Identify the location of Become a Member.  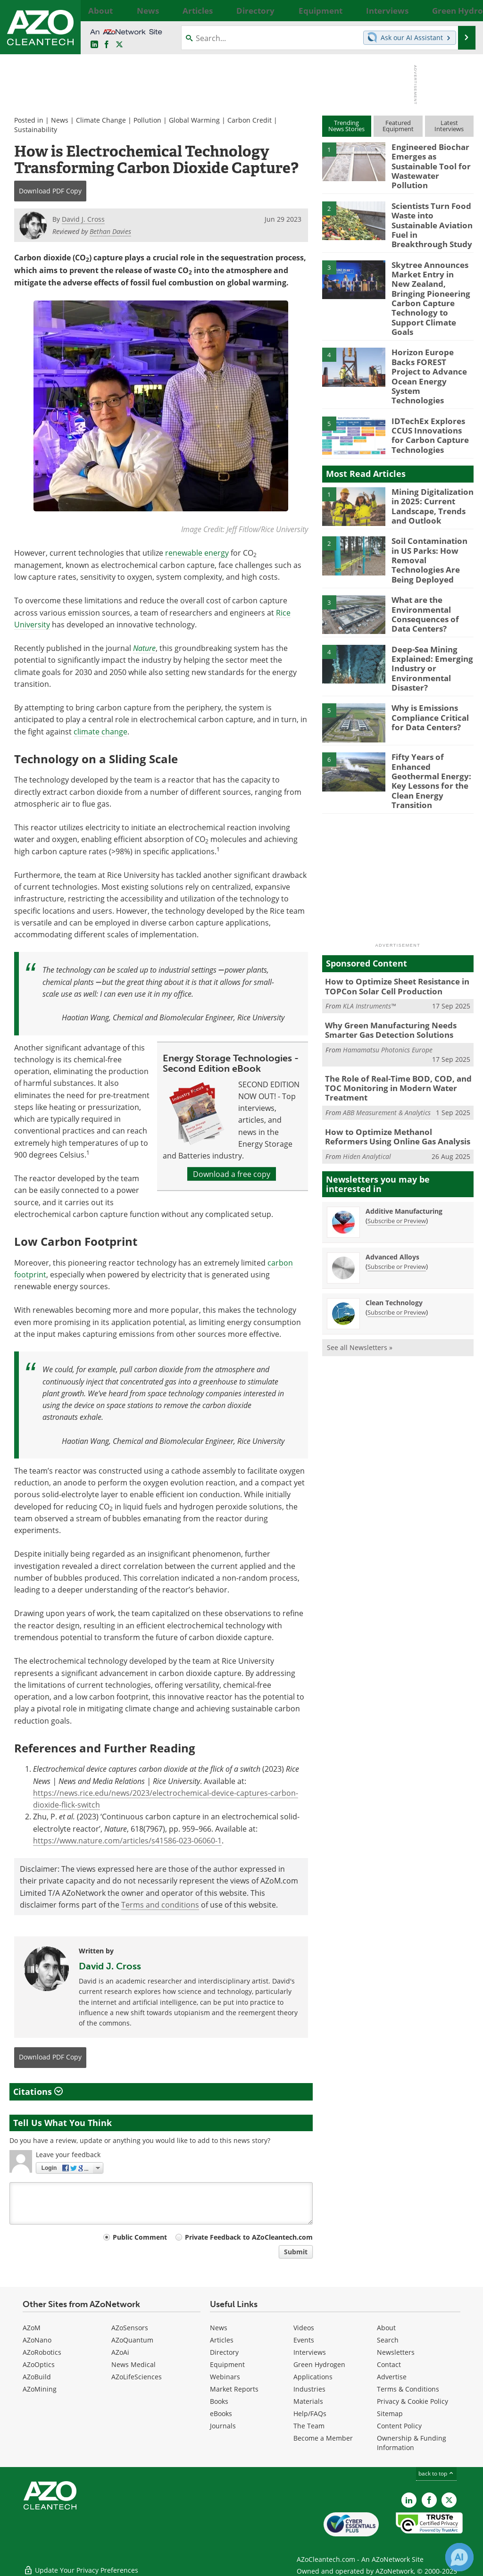
(323, 2438).